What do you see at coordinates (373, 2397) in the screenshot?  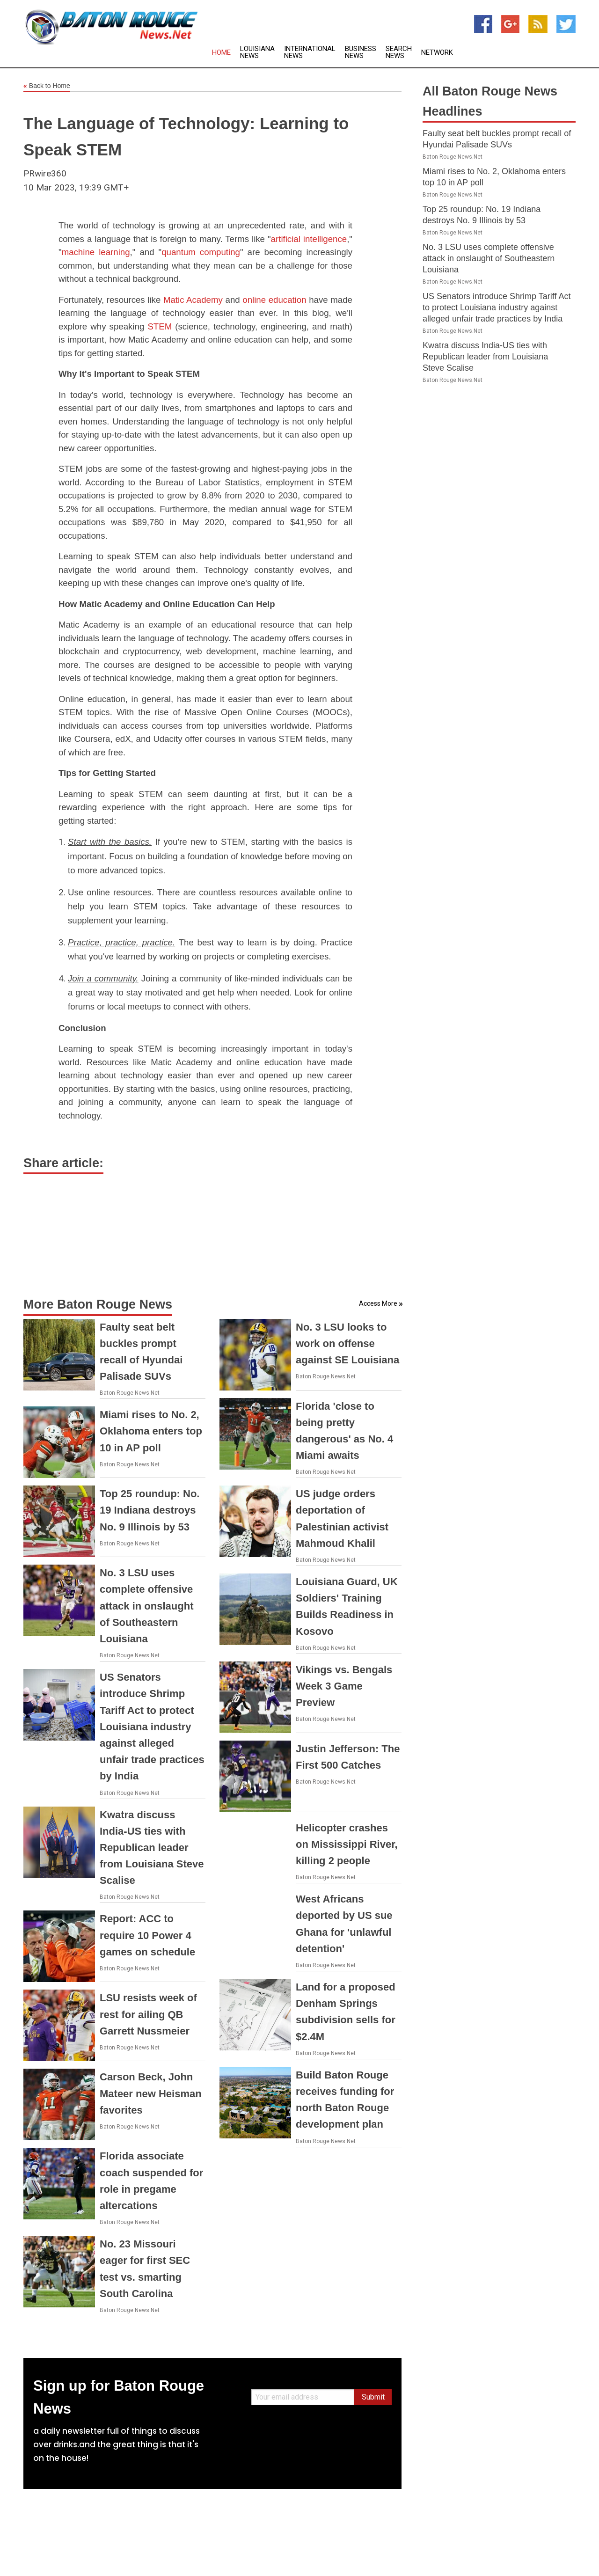 I see `Submit` at bounding box center [373, 2397].